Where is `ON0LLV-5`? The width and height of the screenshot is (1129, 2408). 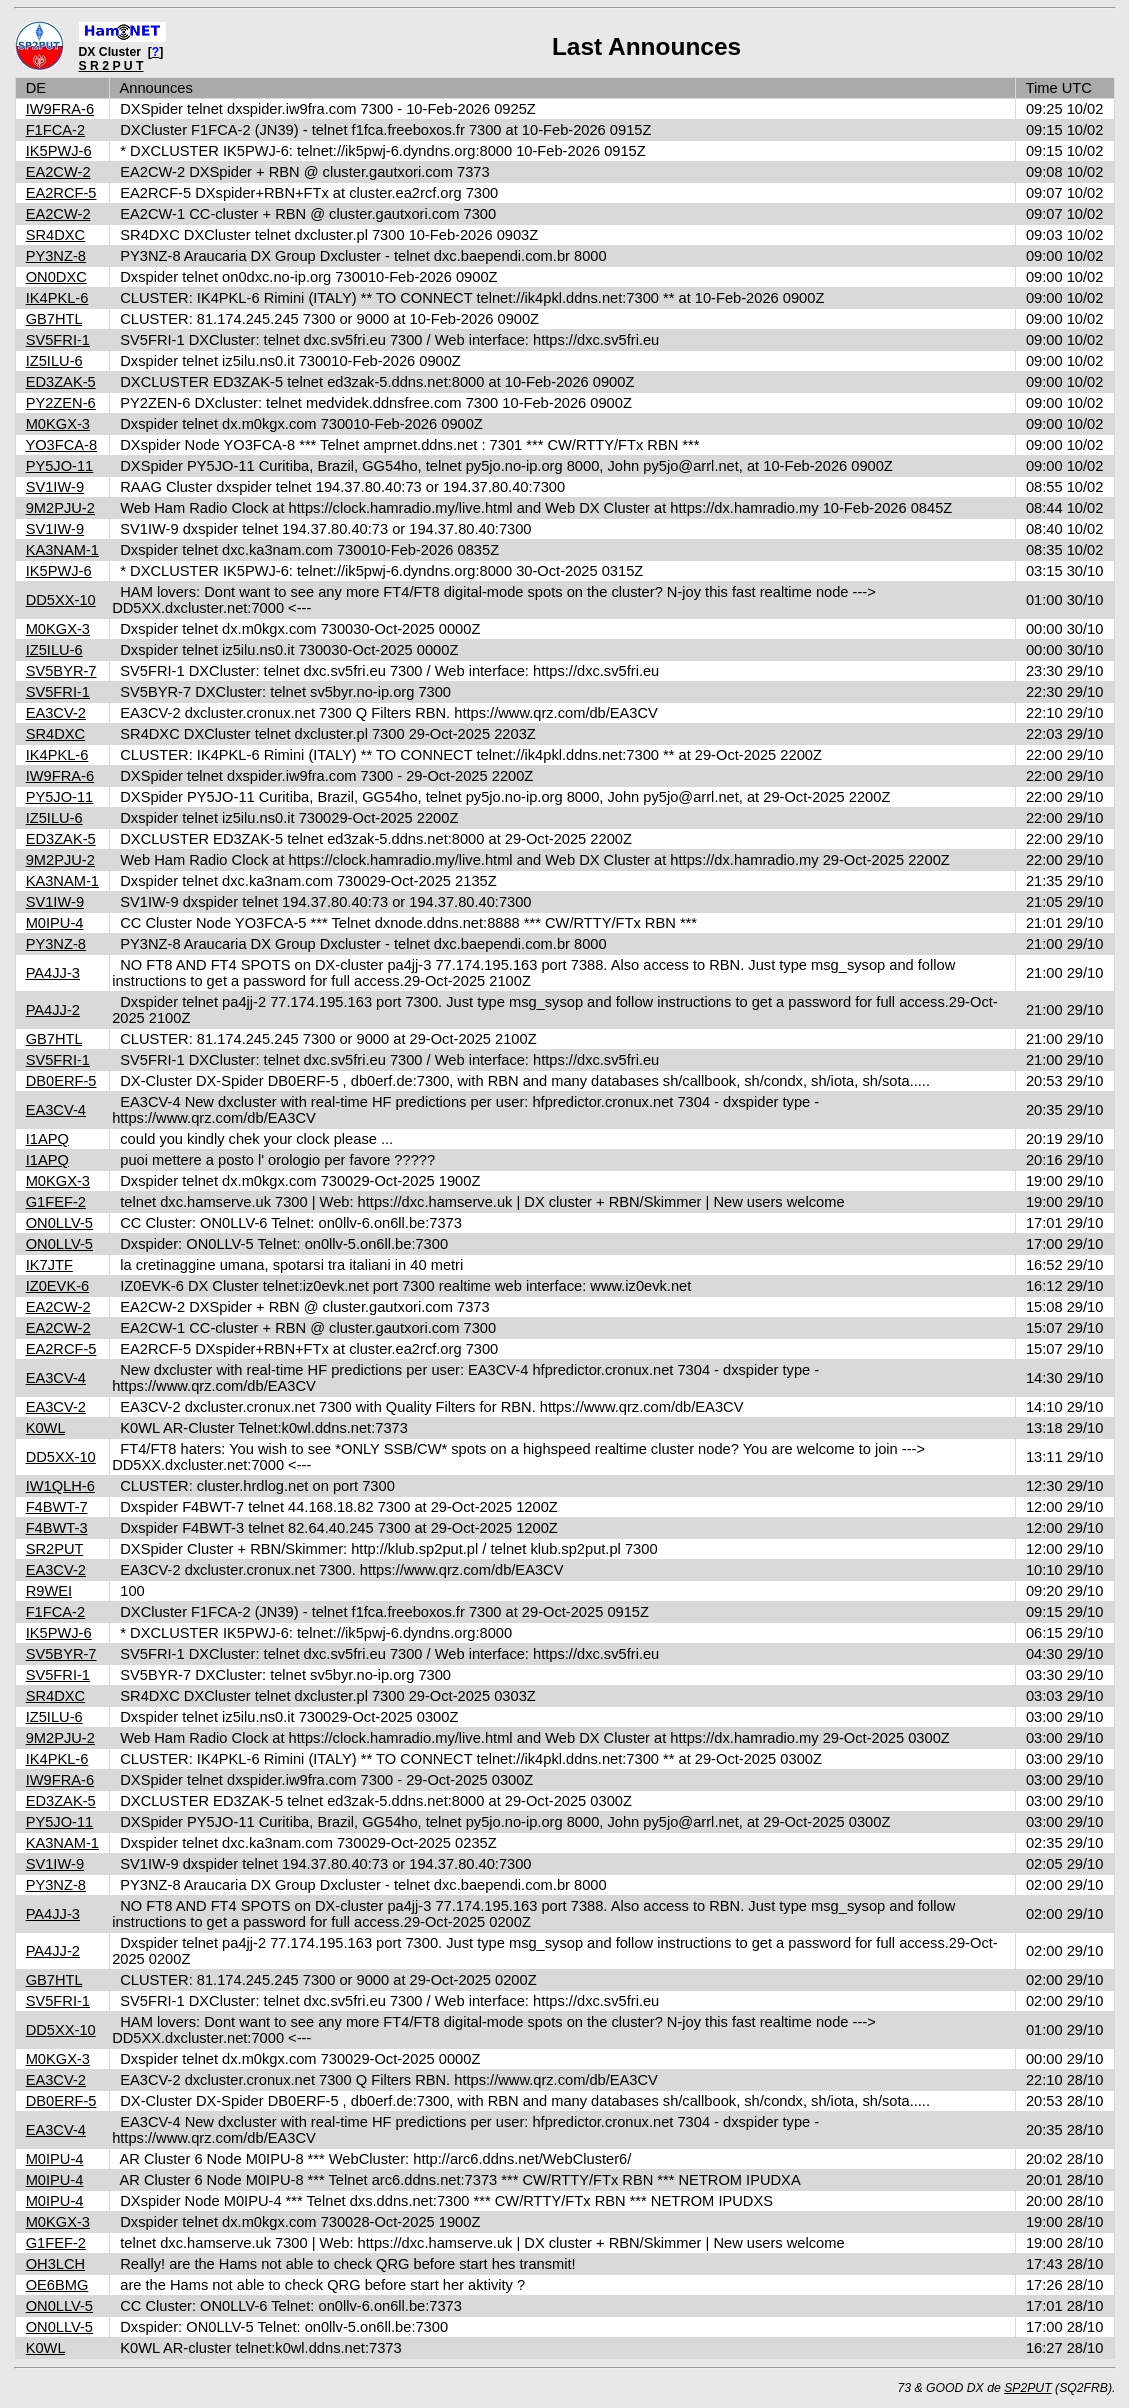
ON0LLV-5 is located at coordinates (59, 1223).